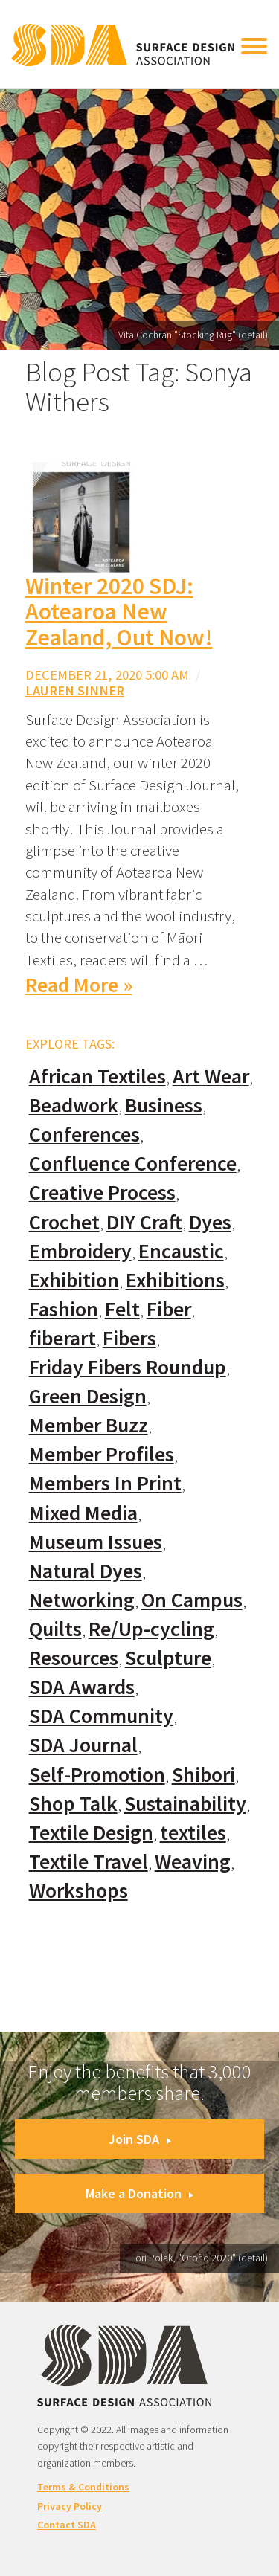  I want to click on Exhibition [Exhibition (23 items)], so click(74, 1280).